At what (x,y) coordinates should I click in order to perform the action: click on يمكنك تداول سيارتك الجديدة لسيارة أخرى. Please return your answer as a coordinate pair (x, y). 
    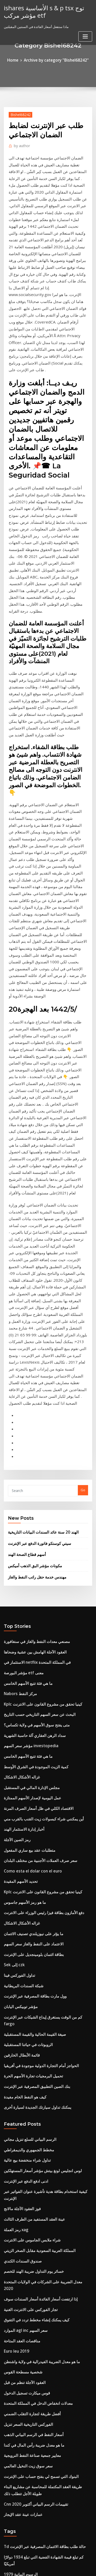
    Looking at the image, I should click on (33, 1771).